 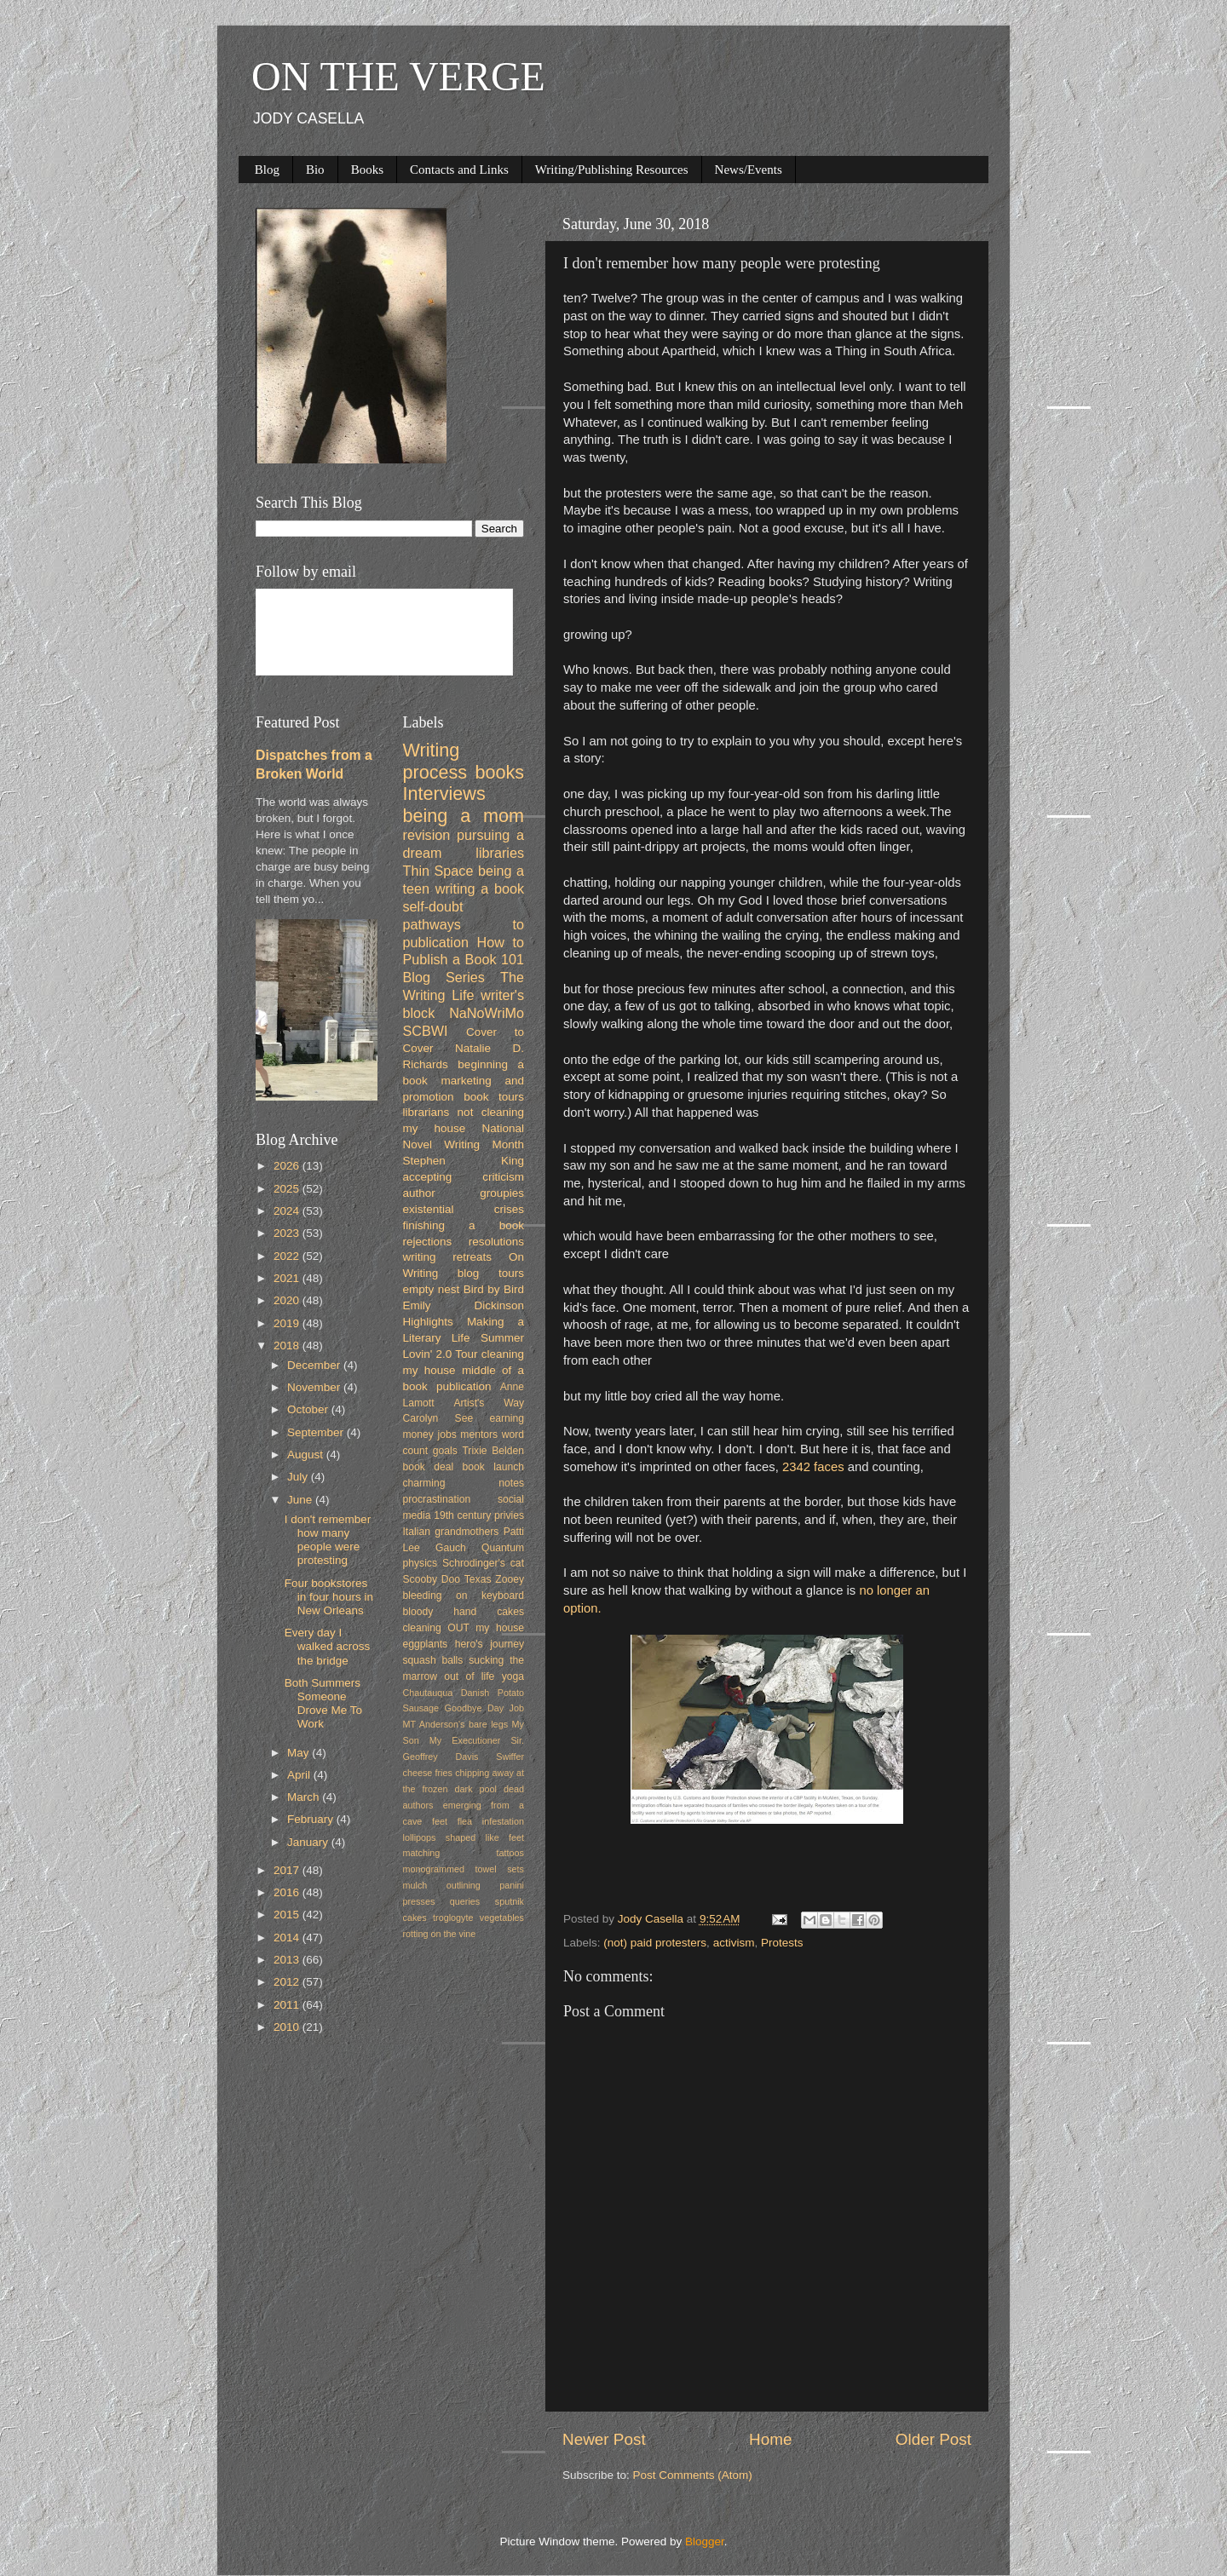 What do you see at coordinates (288, 1870) in the screenshot?
I see `2017` at bounding box center [288, 1870].